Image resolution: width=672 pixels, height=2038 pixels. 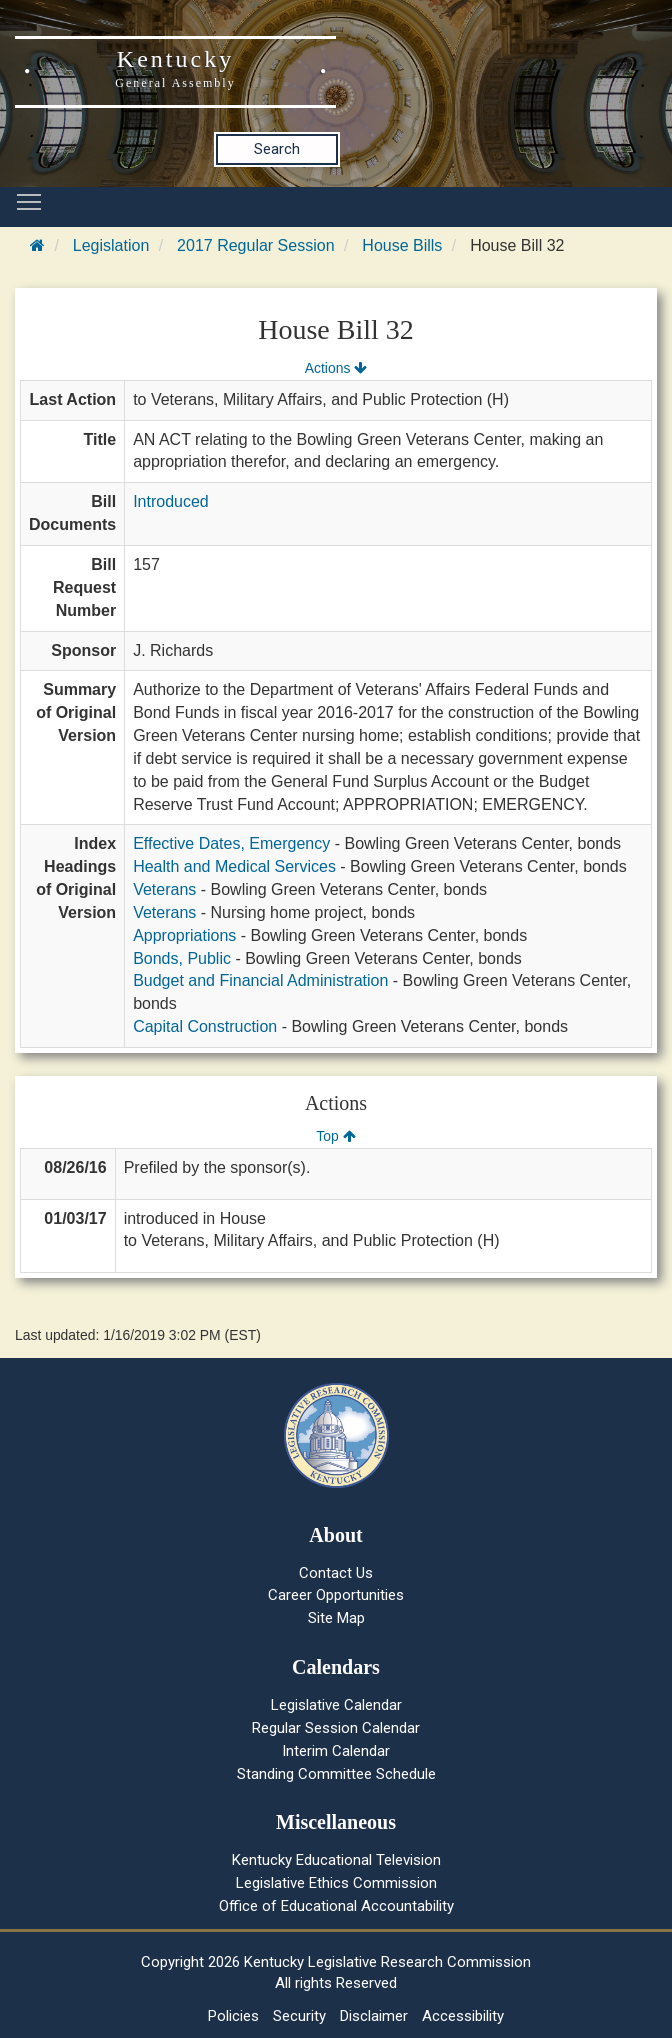 What do you see at coordinates (336, 1728) in the screenshot?
I see `Regular Session Calendar` at bounding box center [336, 1728].